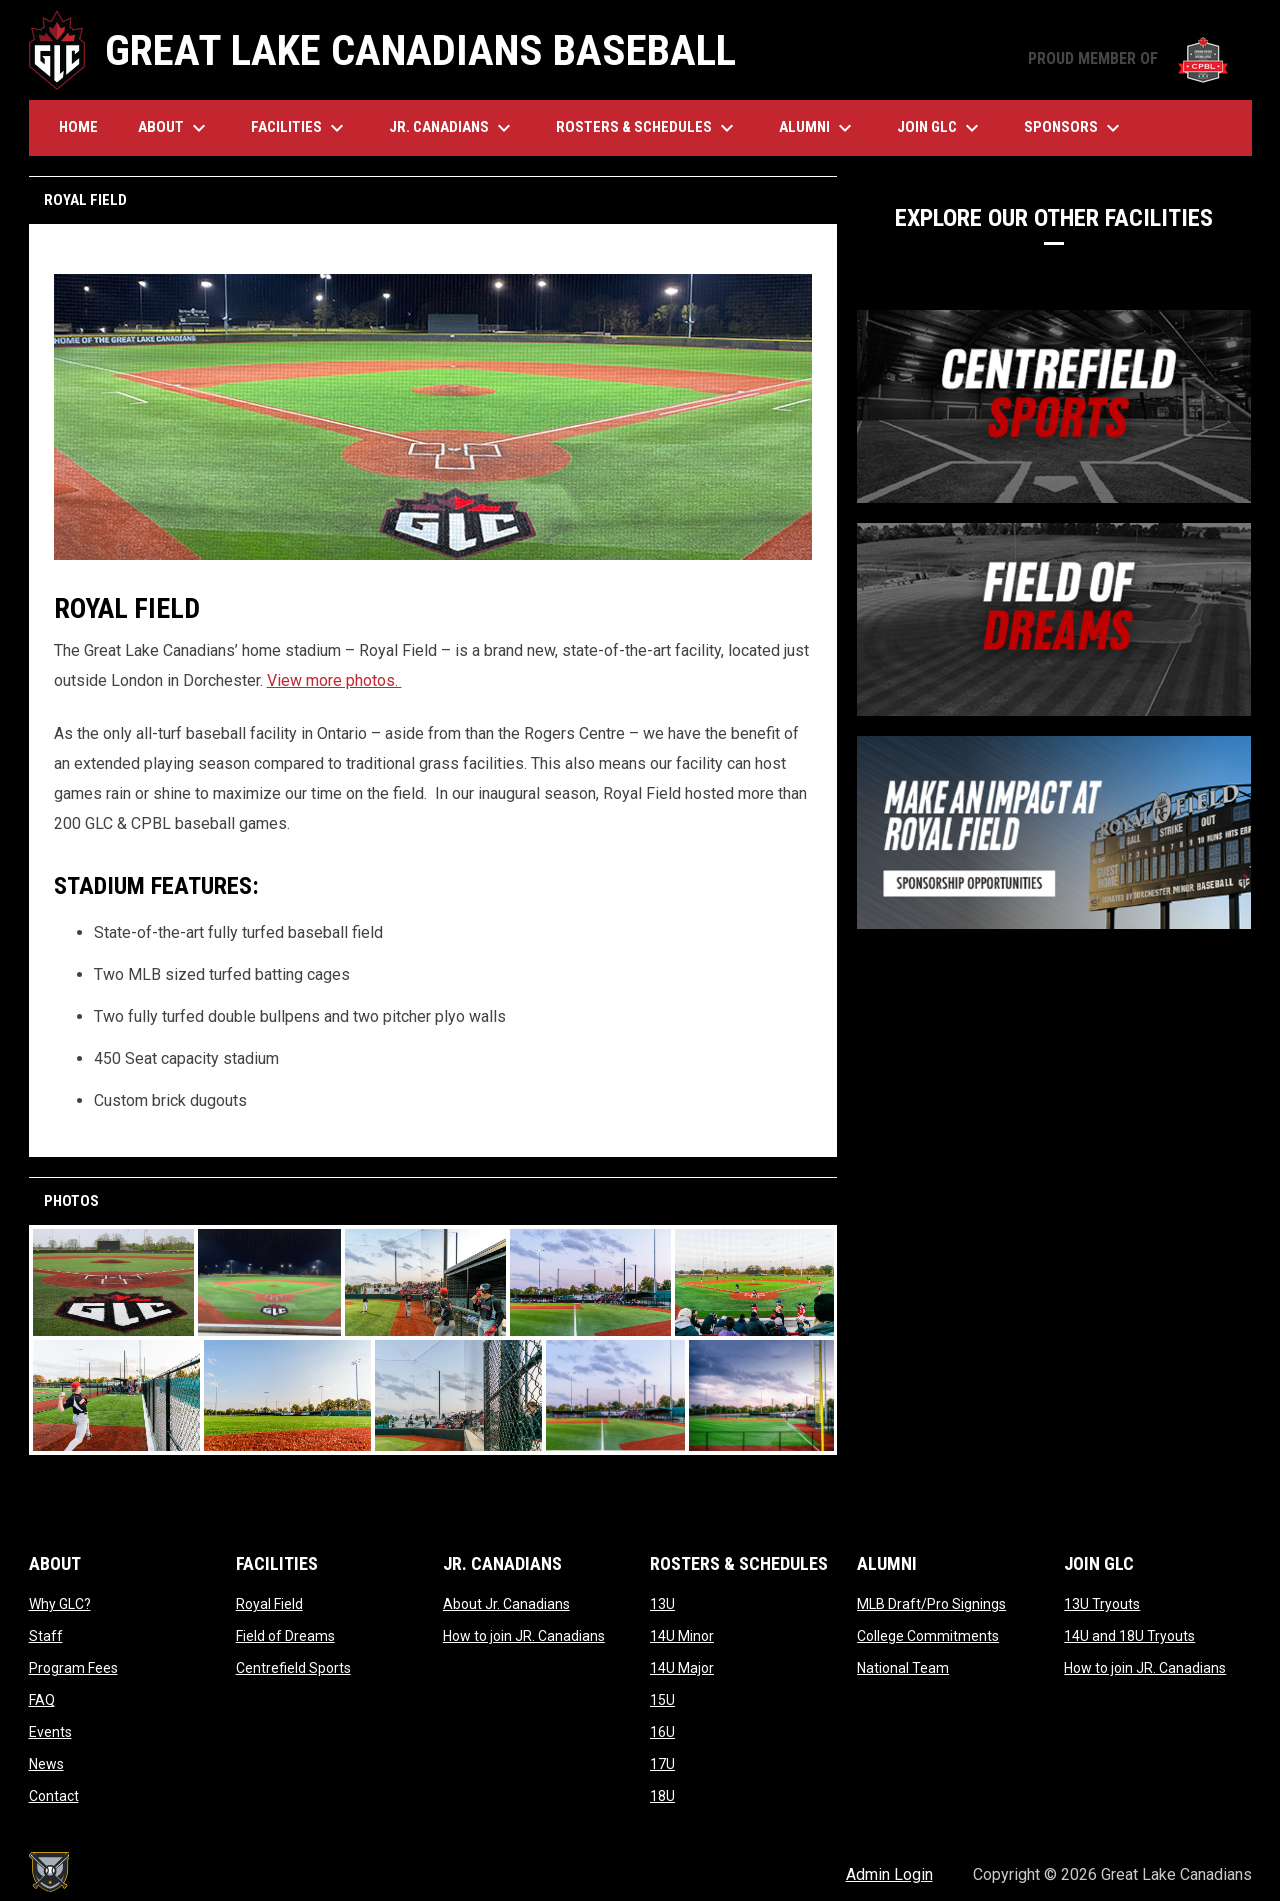 The width and height of the screenshot is (1280, 1901). What do you see at coordinates (662, 1764) in the screenshot?
I see `17U` at bounding box center [662, 1764].